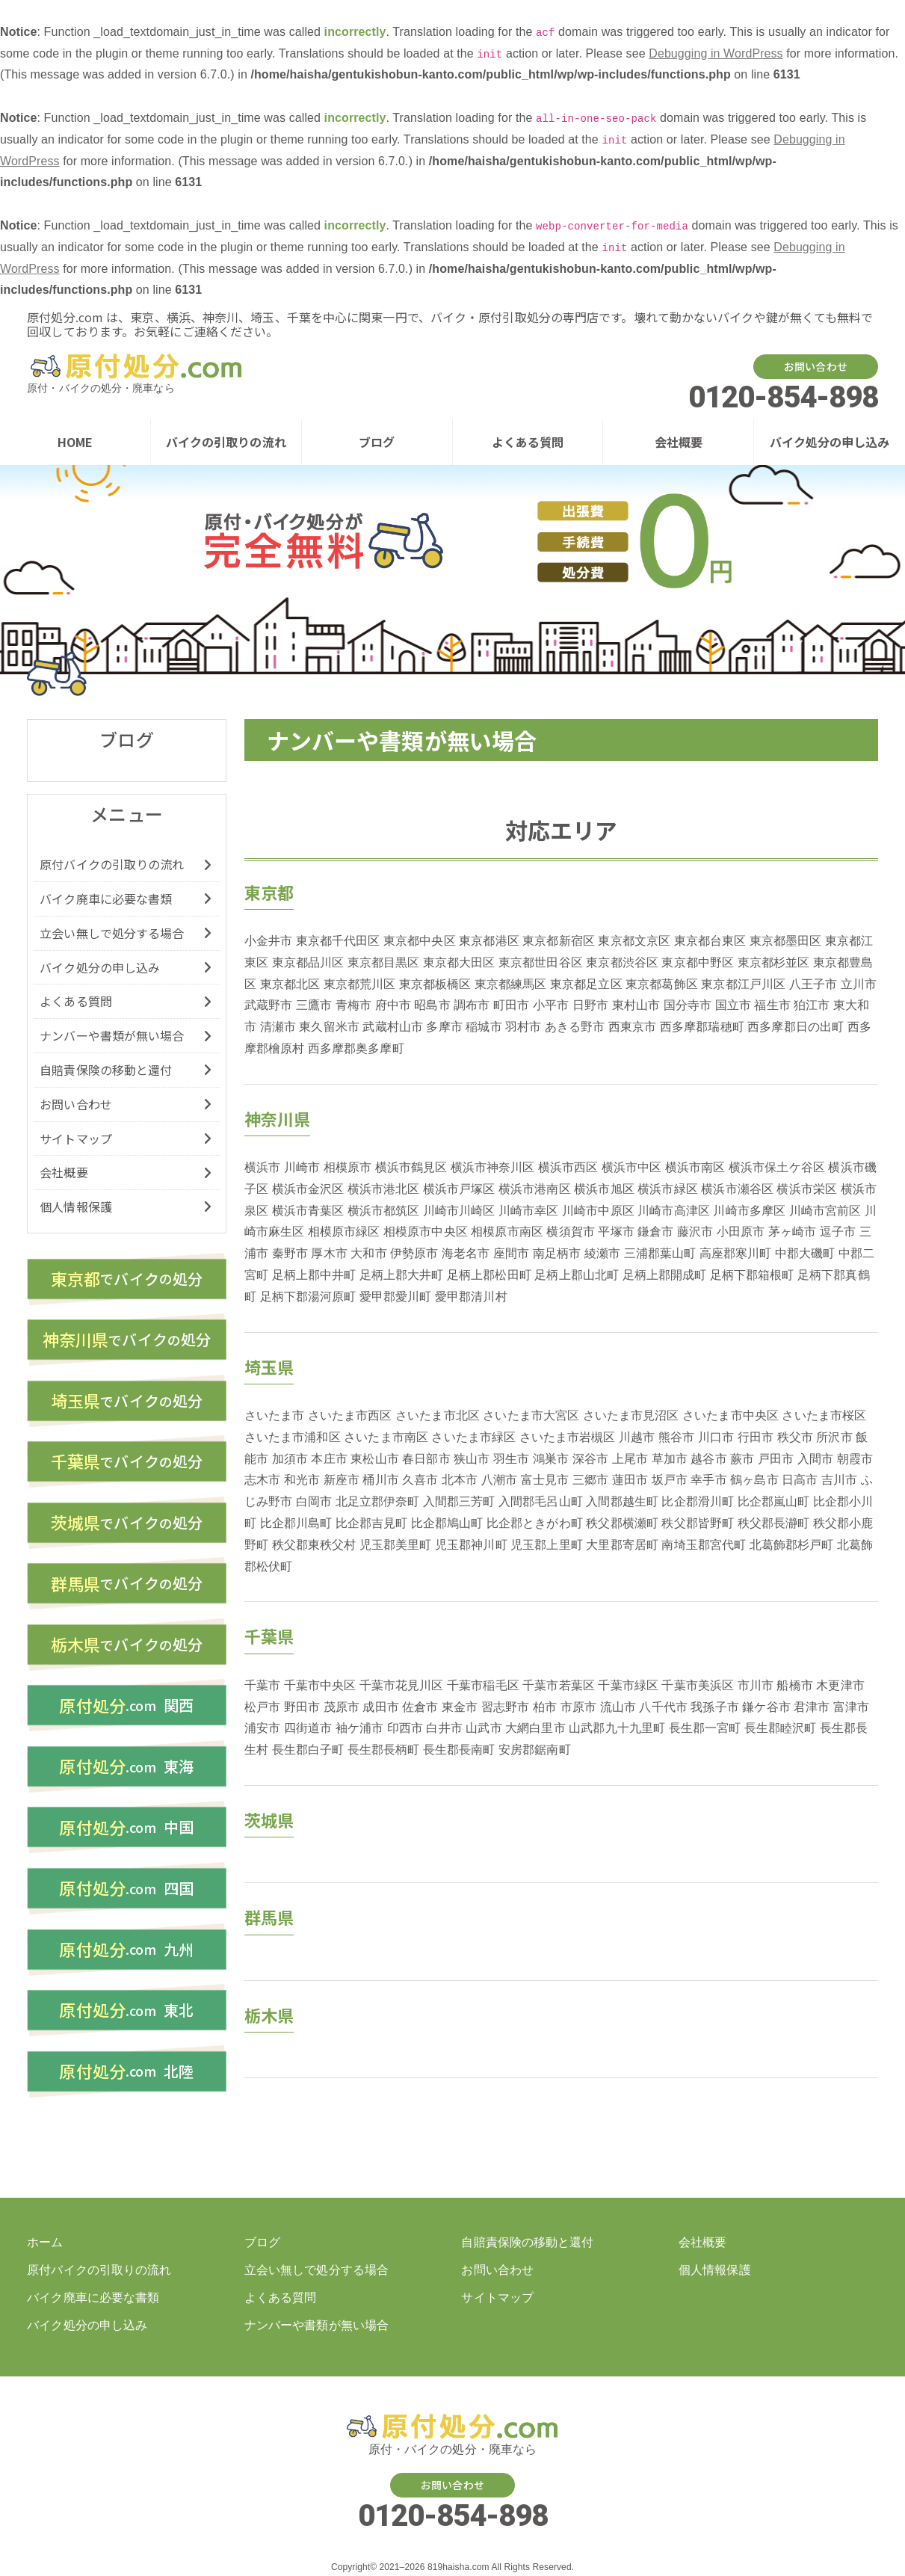 This screenshot has height=2576, width=905. What do you see at coordinates (459, 1189) in the screenshot?
I see `横浜市戸塚区` at bounding box center [459, 1189].